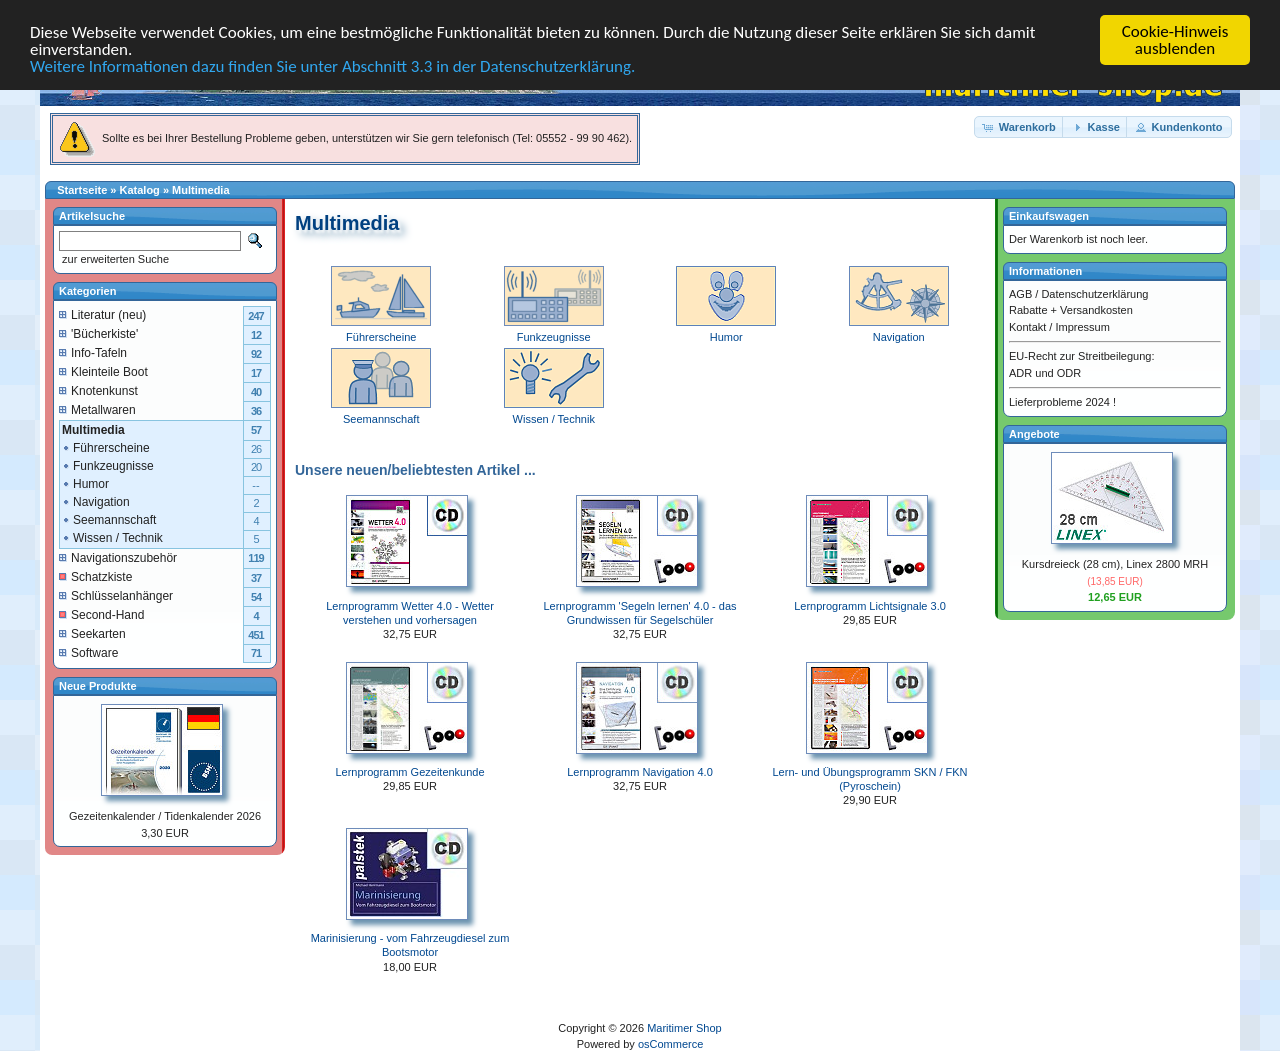 This screenshot has height=1051, width=1280. Describe the element at coordinates (92, 633) in the screenshot. I see `Seekarten` at that location.